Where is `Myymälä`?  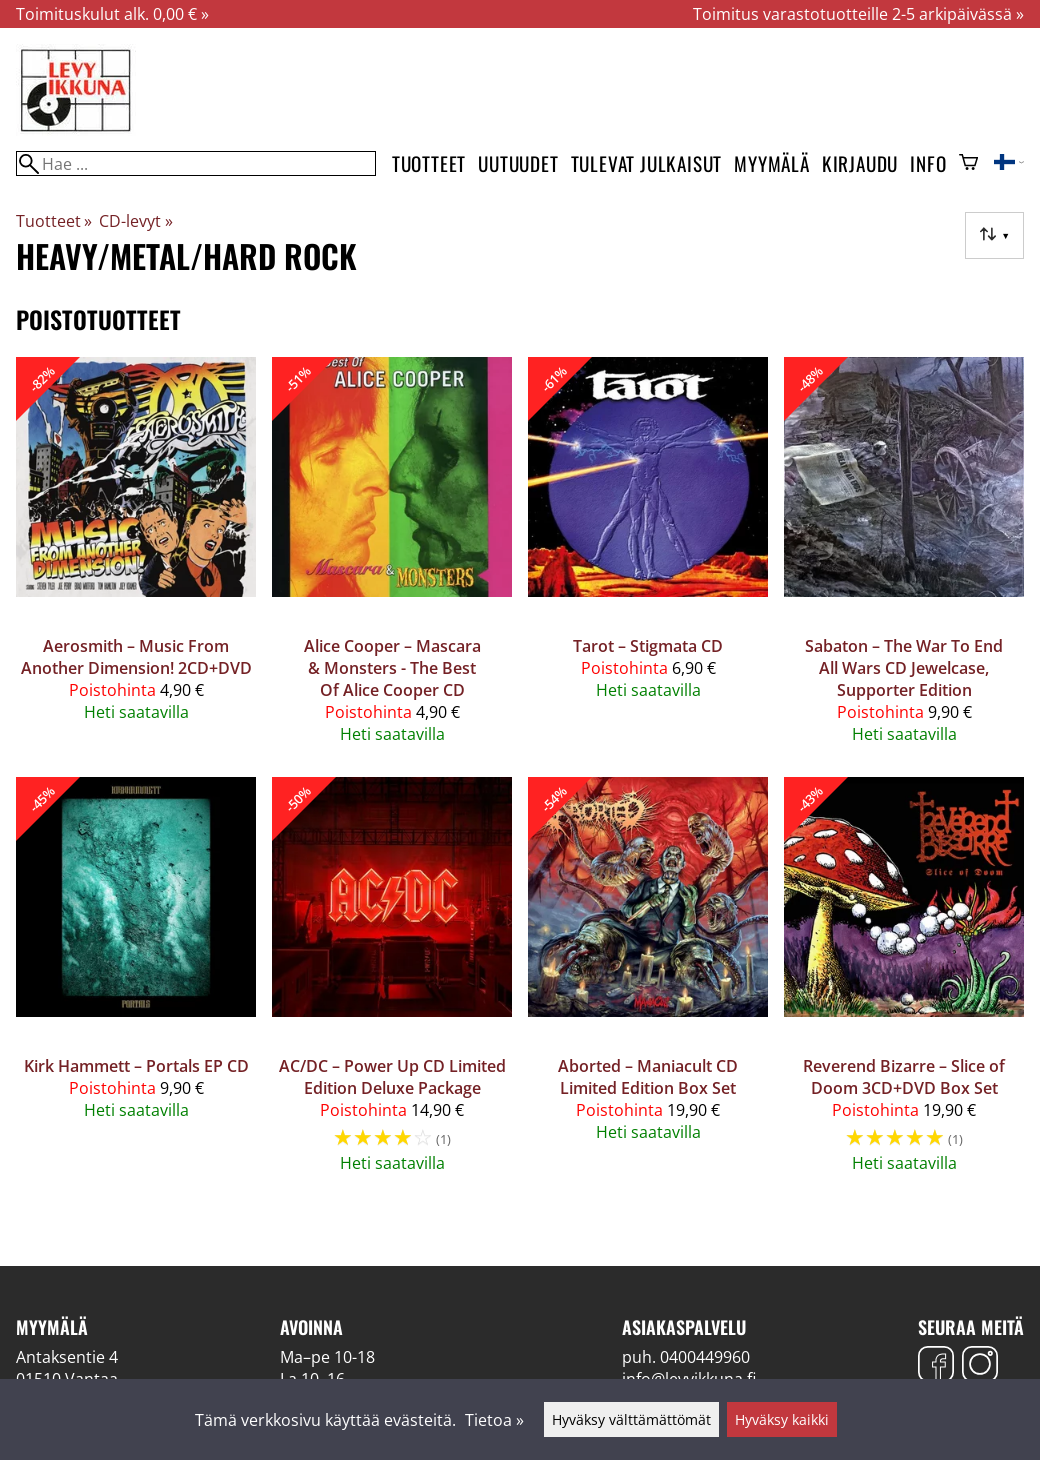
Myymälä is located at coordinates (772, 163).